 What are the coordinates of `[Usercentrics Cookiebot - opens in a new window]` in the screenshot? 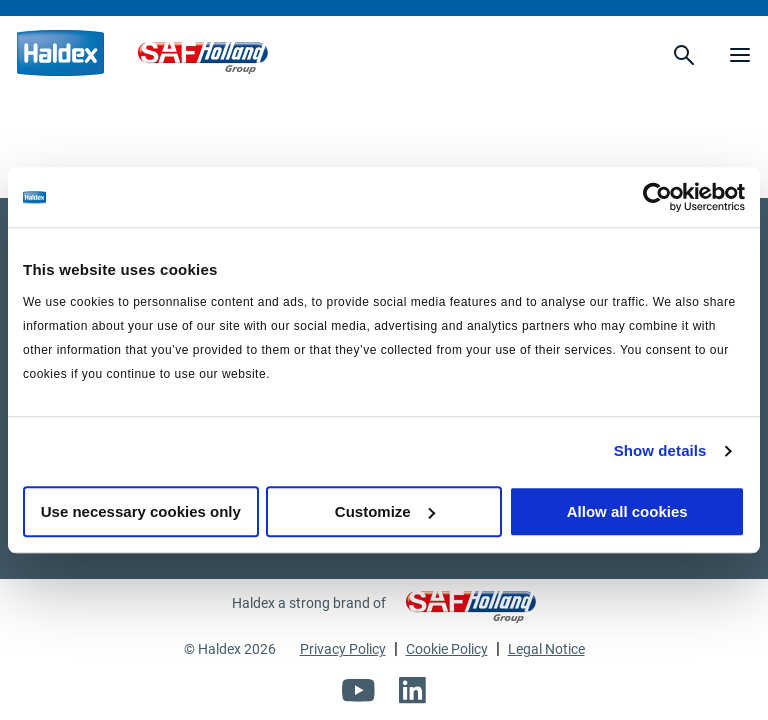 It's located at (657, 197).